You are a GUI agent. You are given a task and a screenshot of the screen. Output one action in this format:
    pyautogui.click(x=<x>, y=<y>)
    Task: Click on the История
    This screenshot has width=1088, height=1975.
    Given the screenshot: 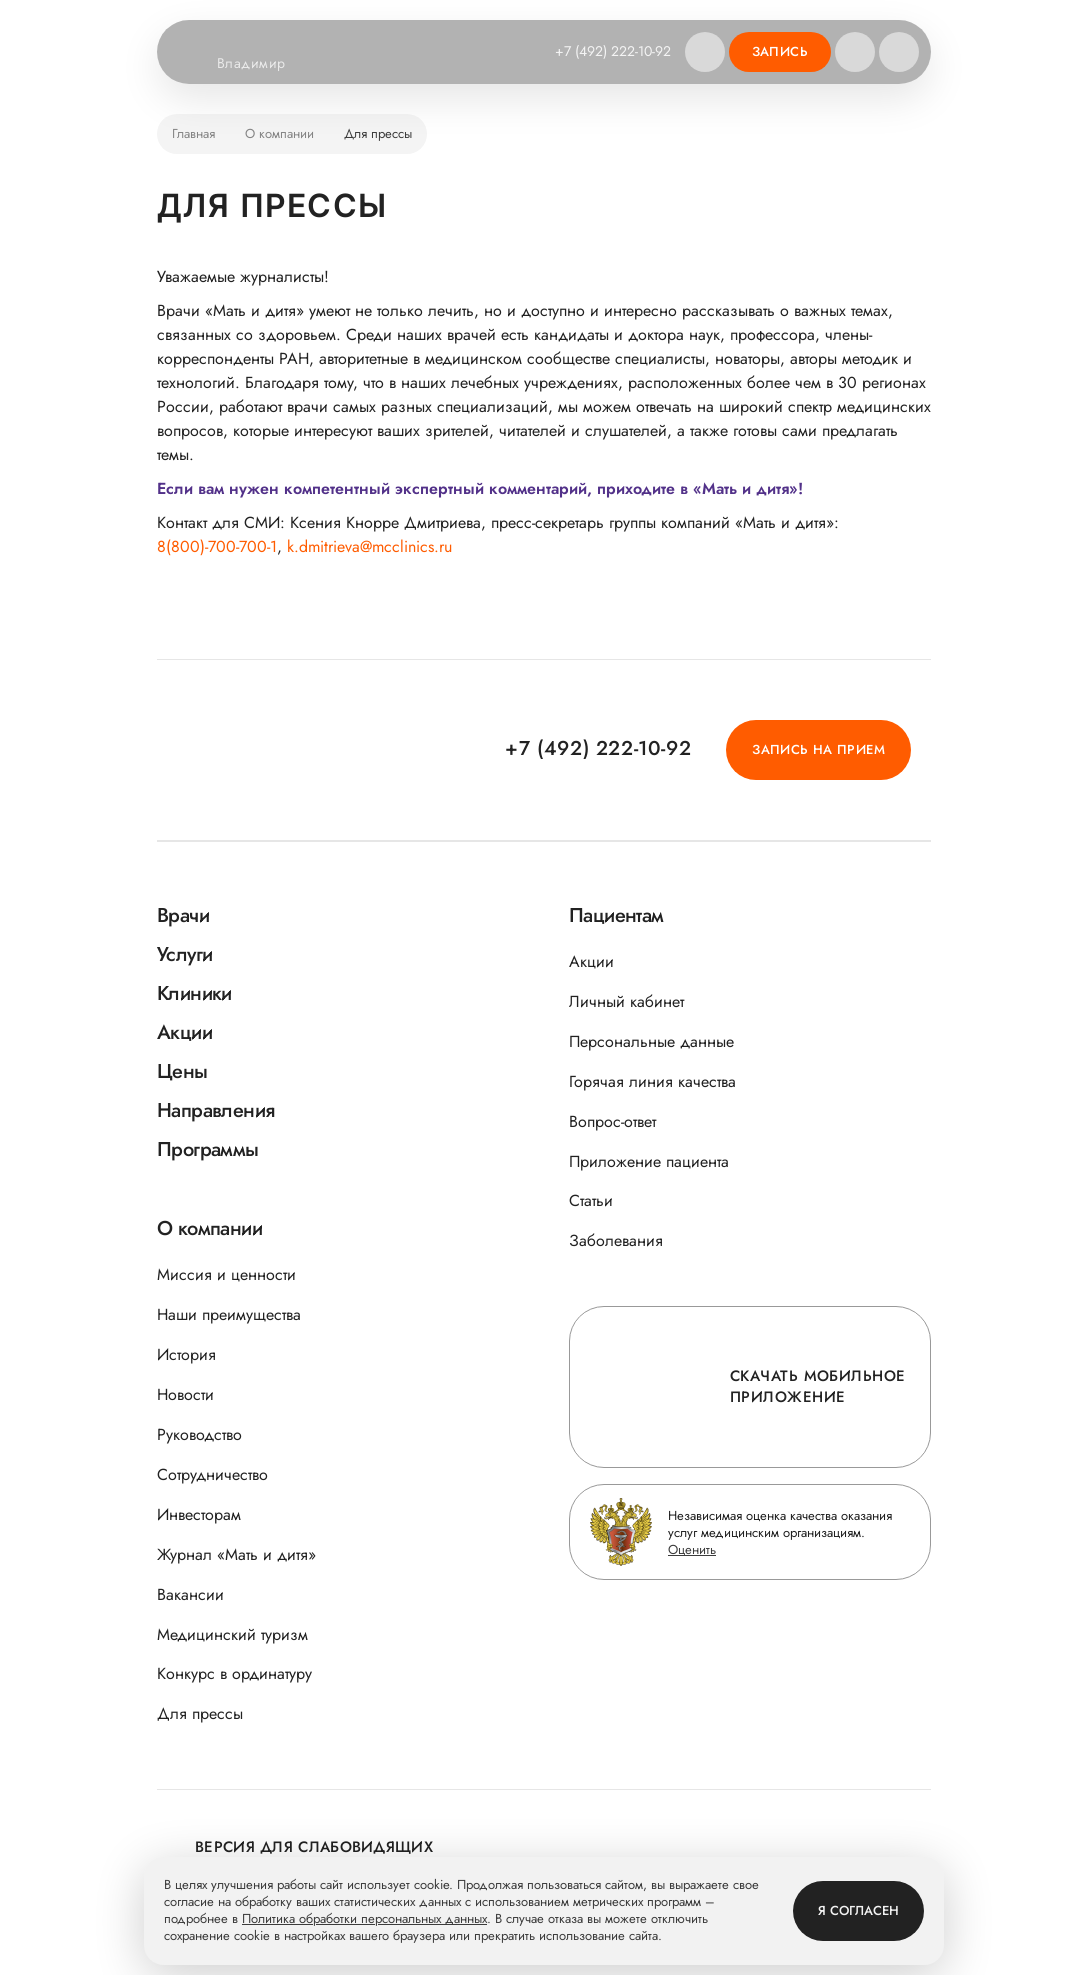 What is the action you would take?
    pyautogui.click(x=186, y=1354)
    